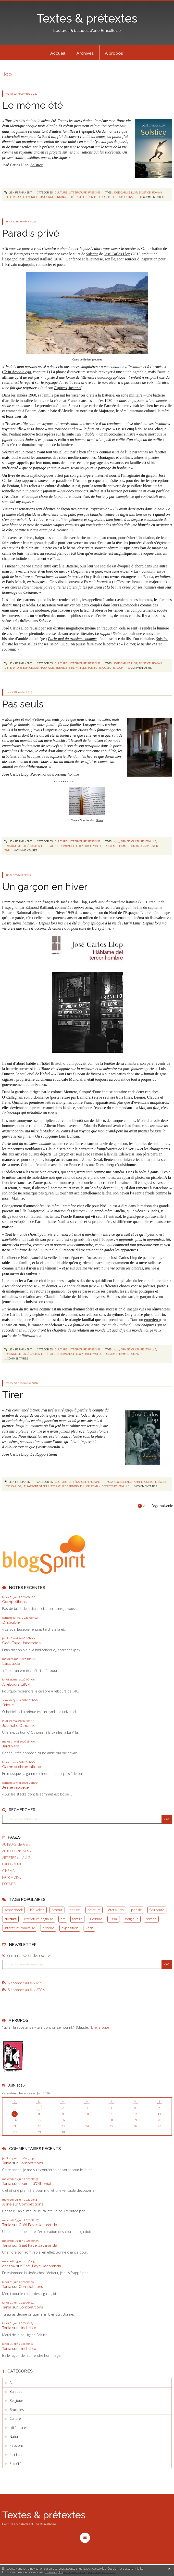 This screenshot has height=2576, width=174. I want to click on josé carlos llop, so click(125, 192).